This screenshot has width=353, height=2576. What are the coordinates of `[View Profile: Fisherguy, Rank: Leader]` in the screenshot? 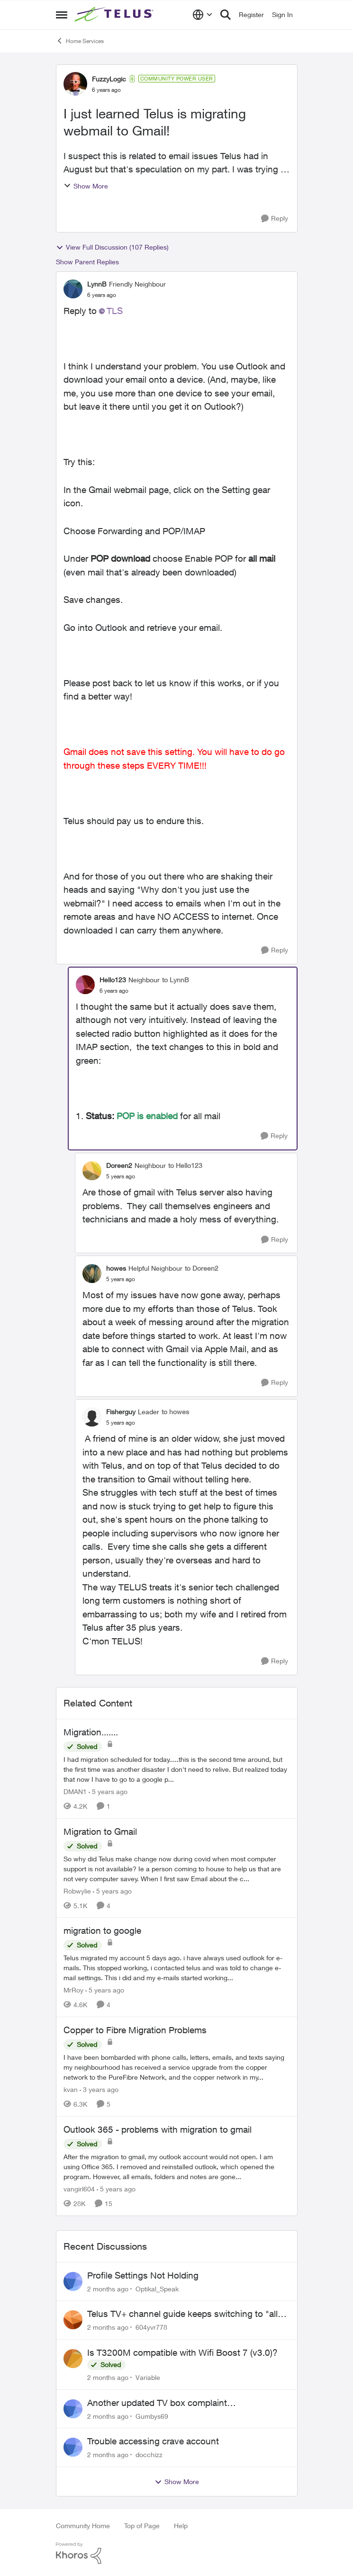 It's located at (91, 1417).